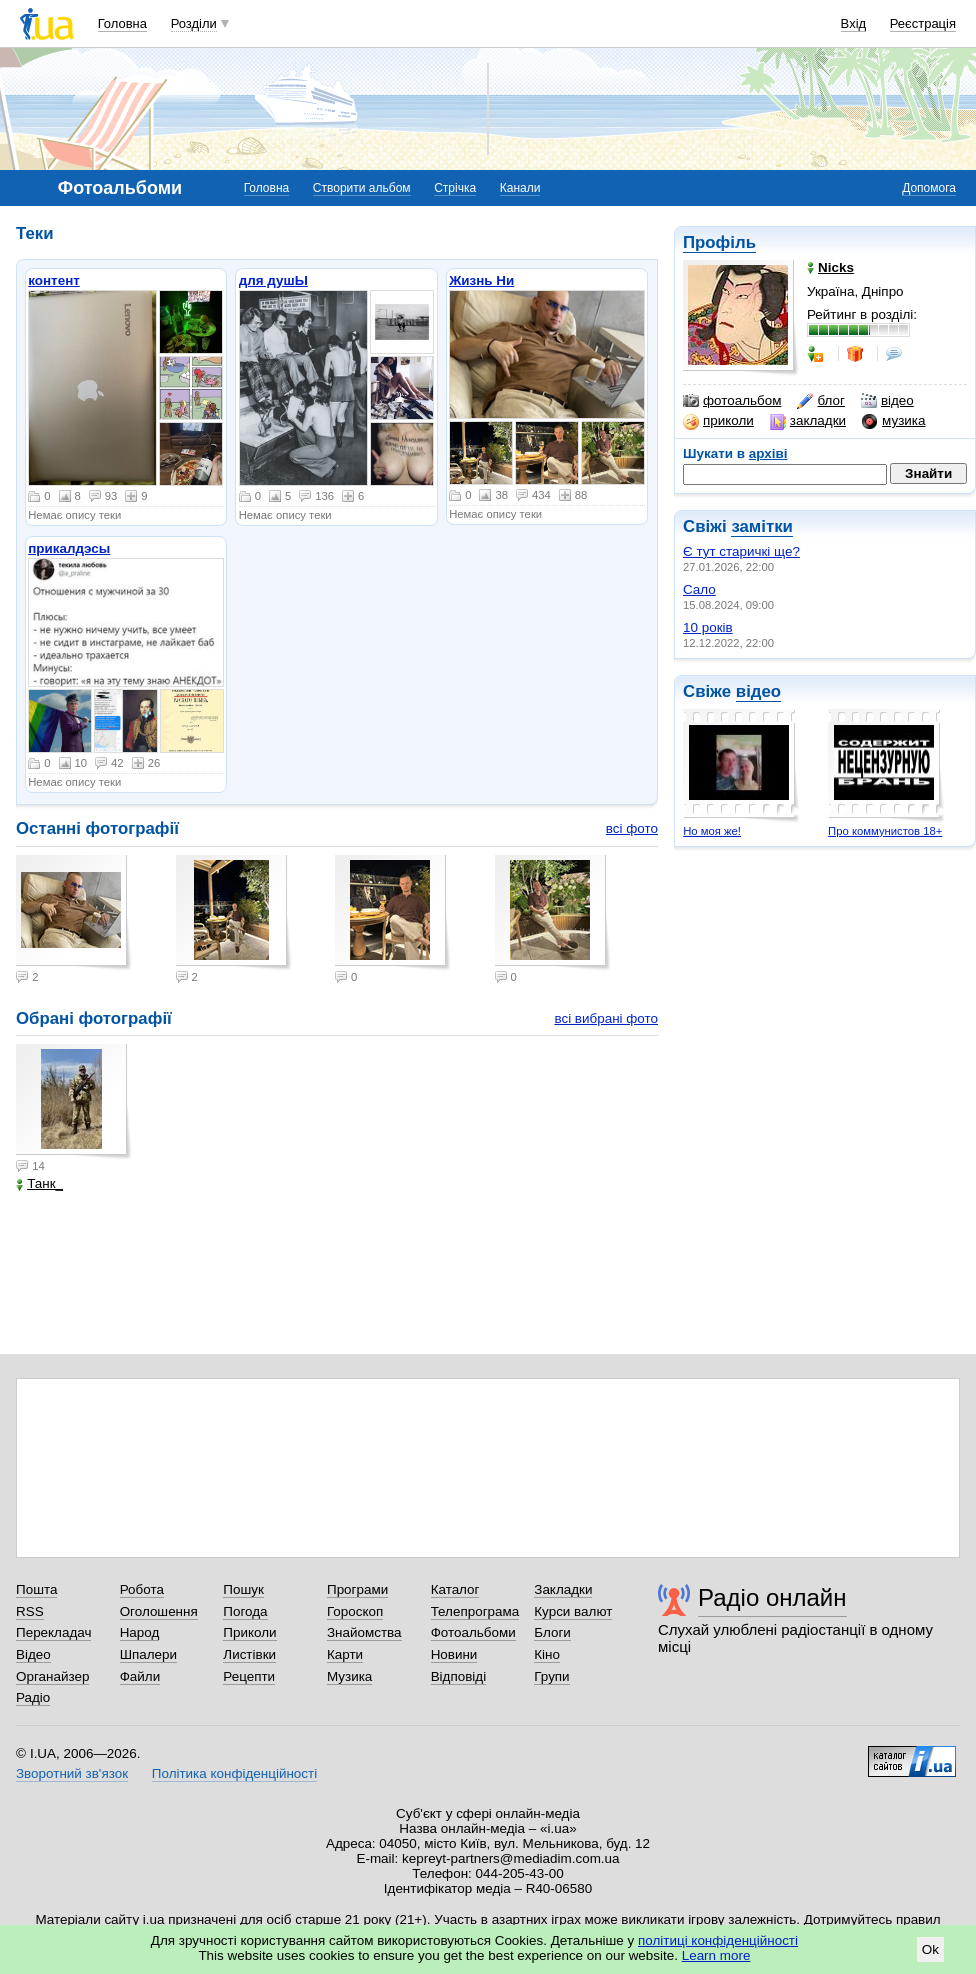  What do you see at coordinates (122, 23) in the screenshot?
I see `Головна` at bounding box center [122, 23].